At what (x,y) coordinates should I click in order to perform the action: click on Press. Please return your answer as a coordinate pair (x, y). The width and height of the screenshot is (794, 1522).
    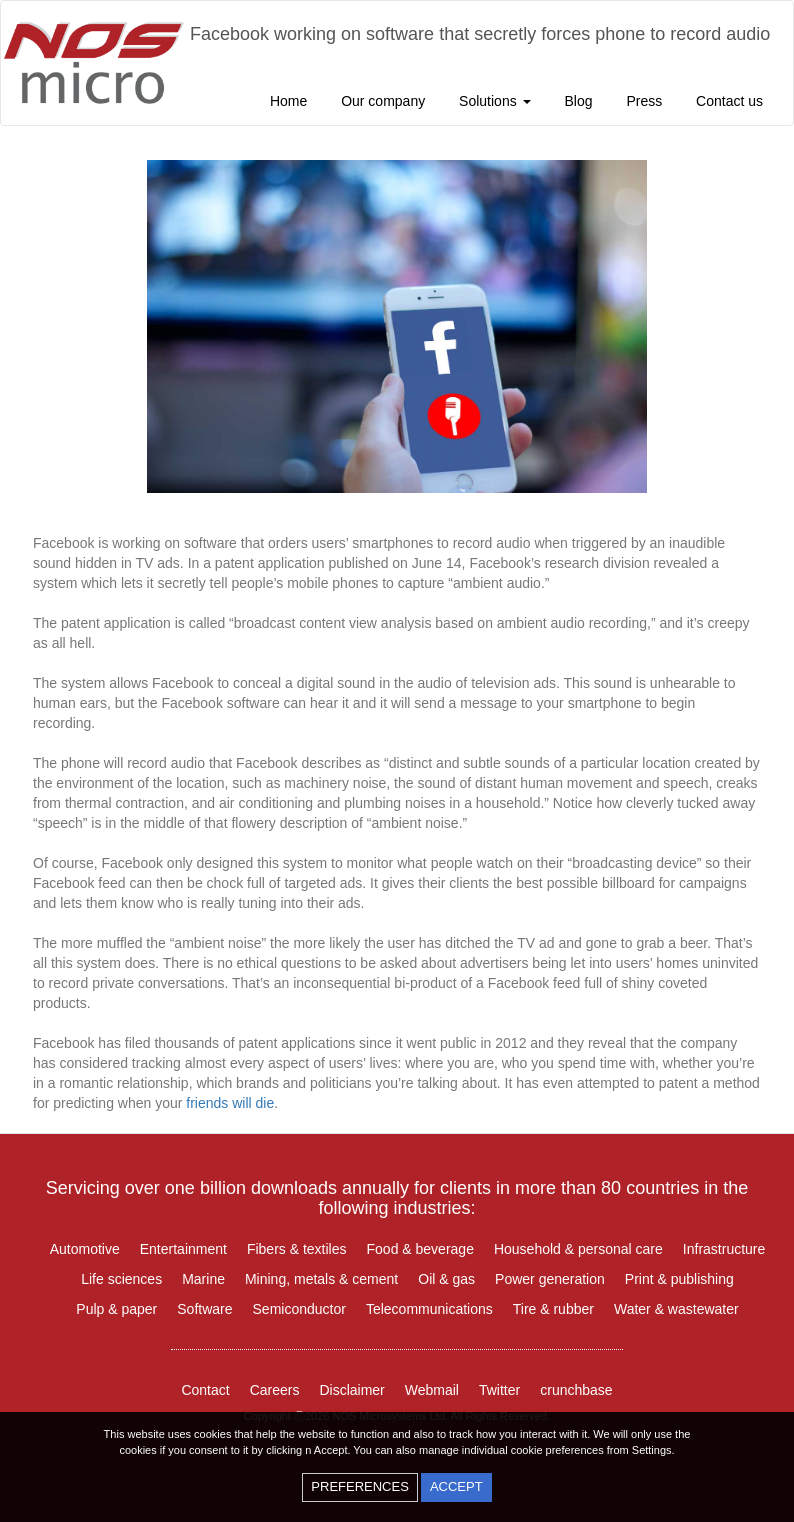
    Looking at the image, I should click on (644, 101).